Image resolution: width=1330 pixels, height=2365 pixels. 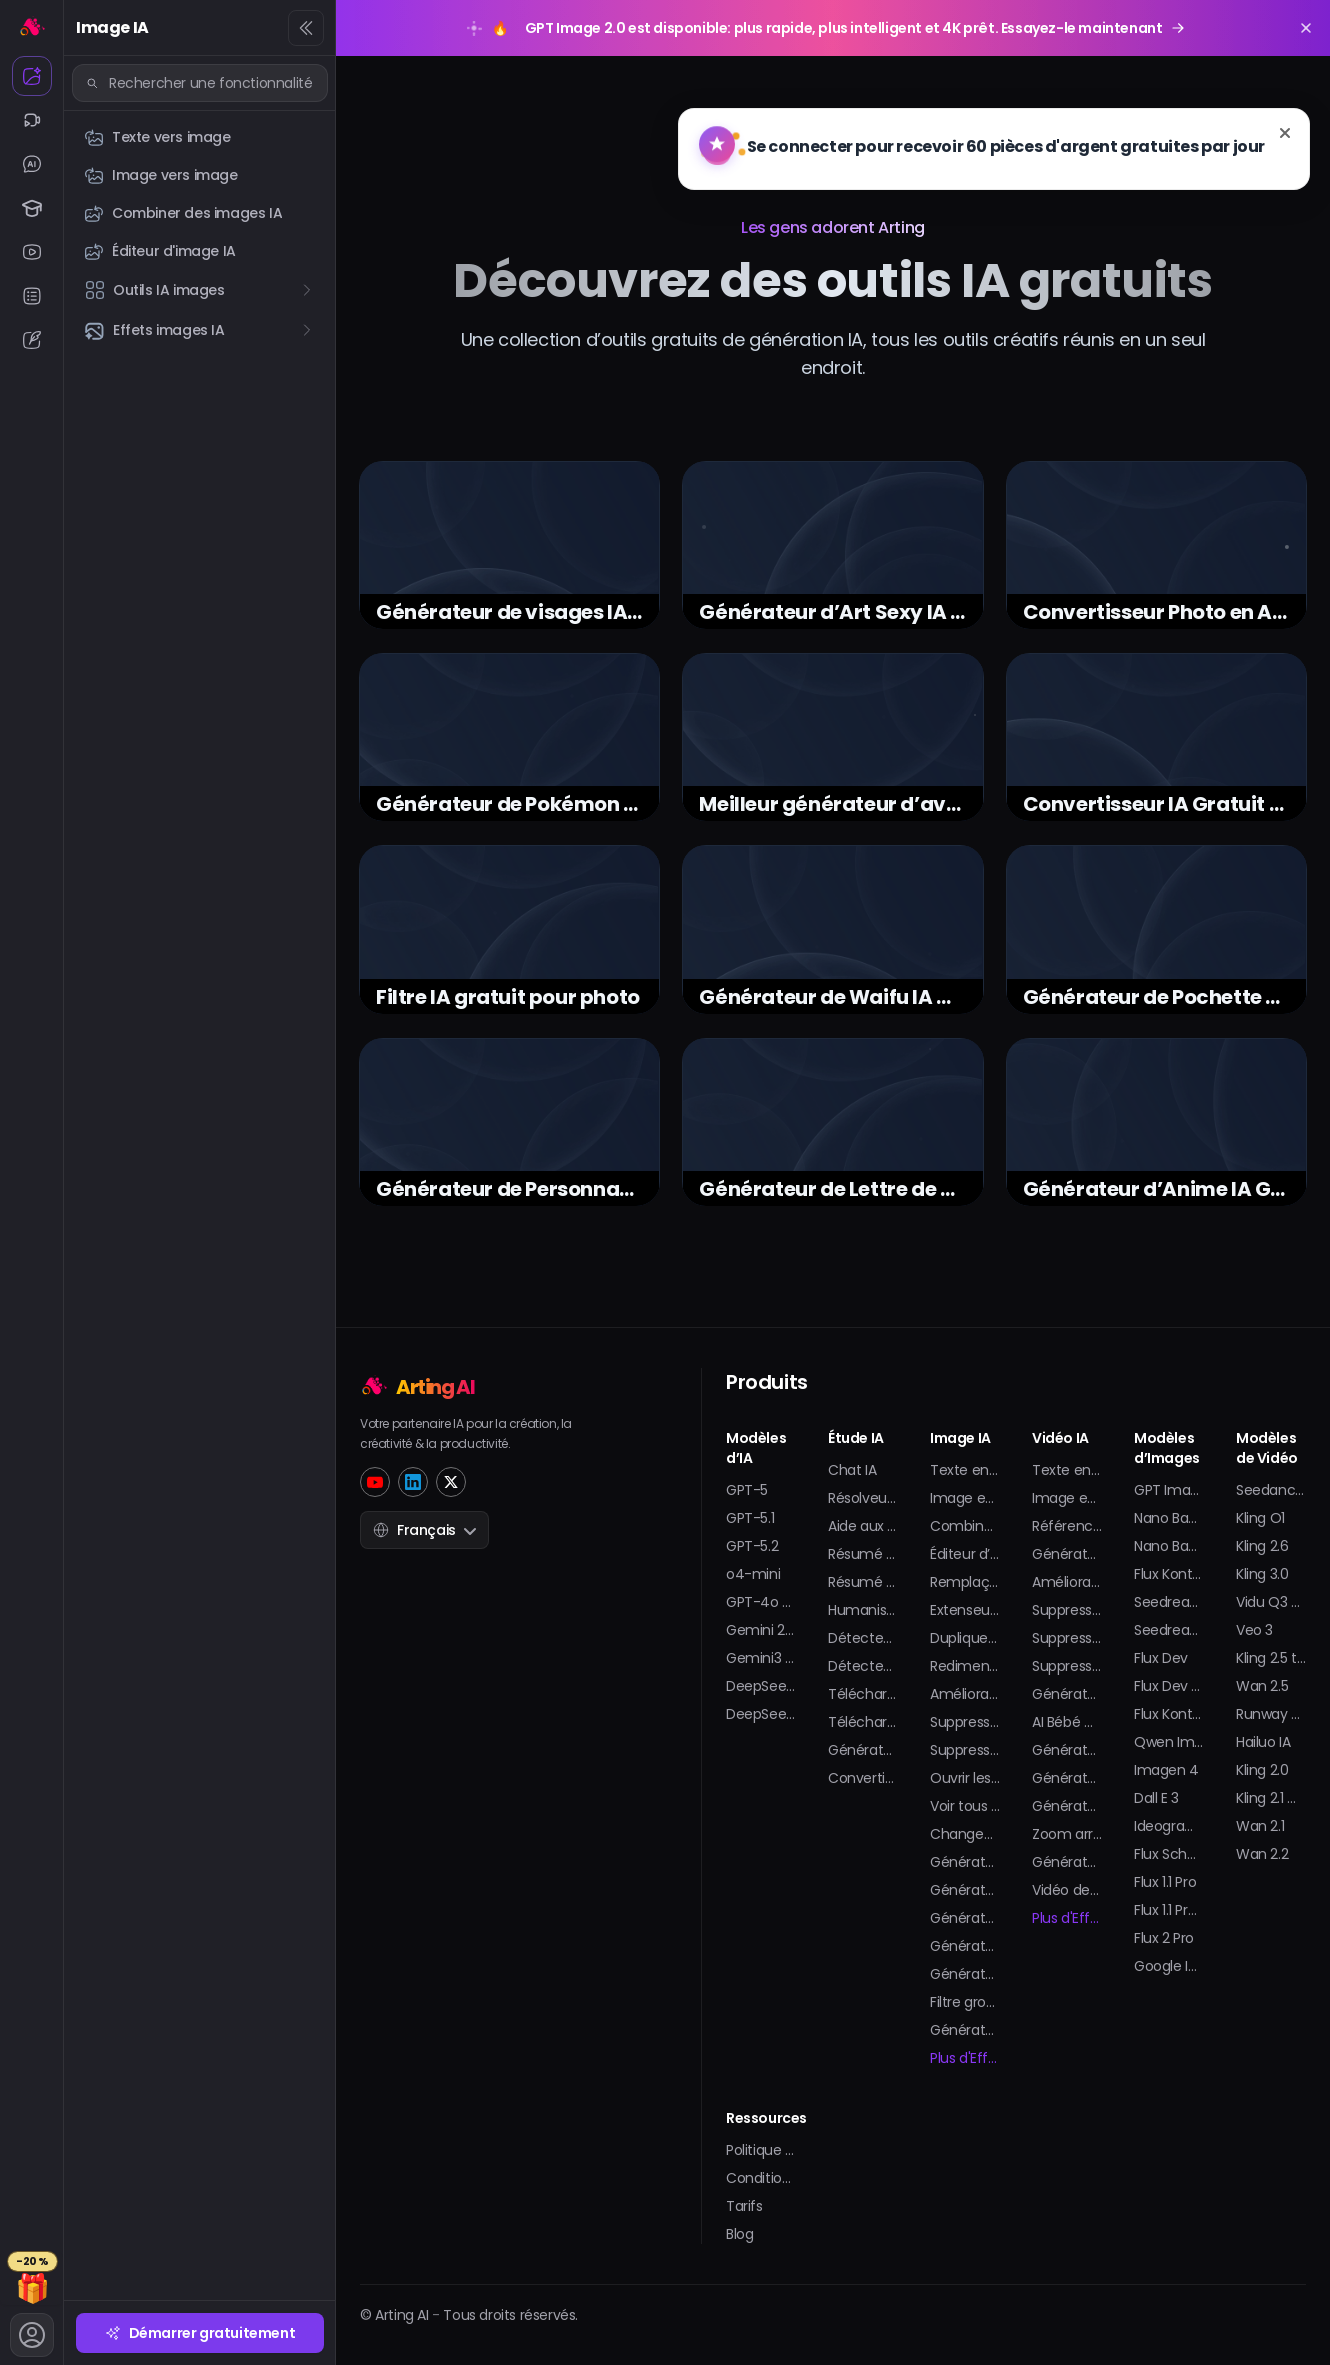 What do you see at coordinates (1169, 1714) in the screenshot?
I see `Flux Kontext Max` at bounding box center [1169, 1714].